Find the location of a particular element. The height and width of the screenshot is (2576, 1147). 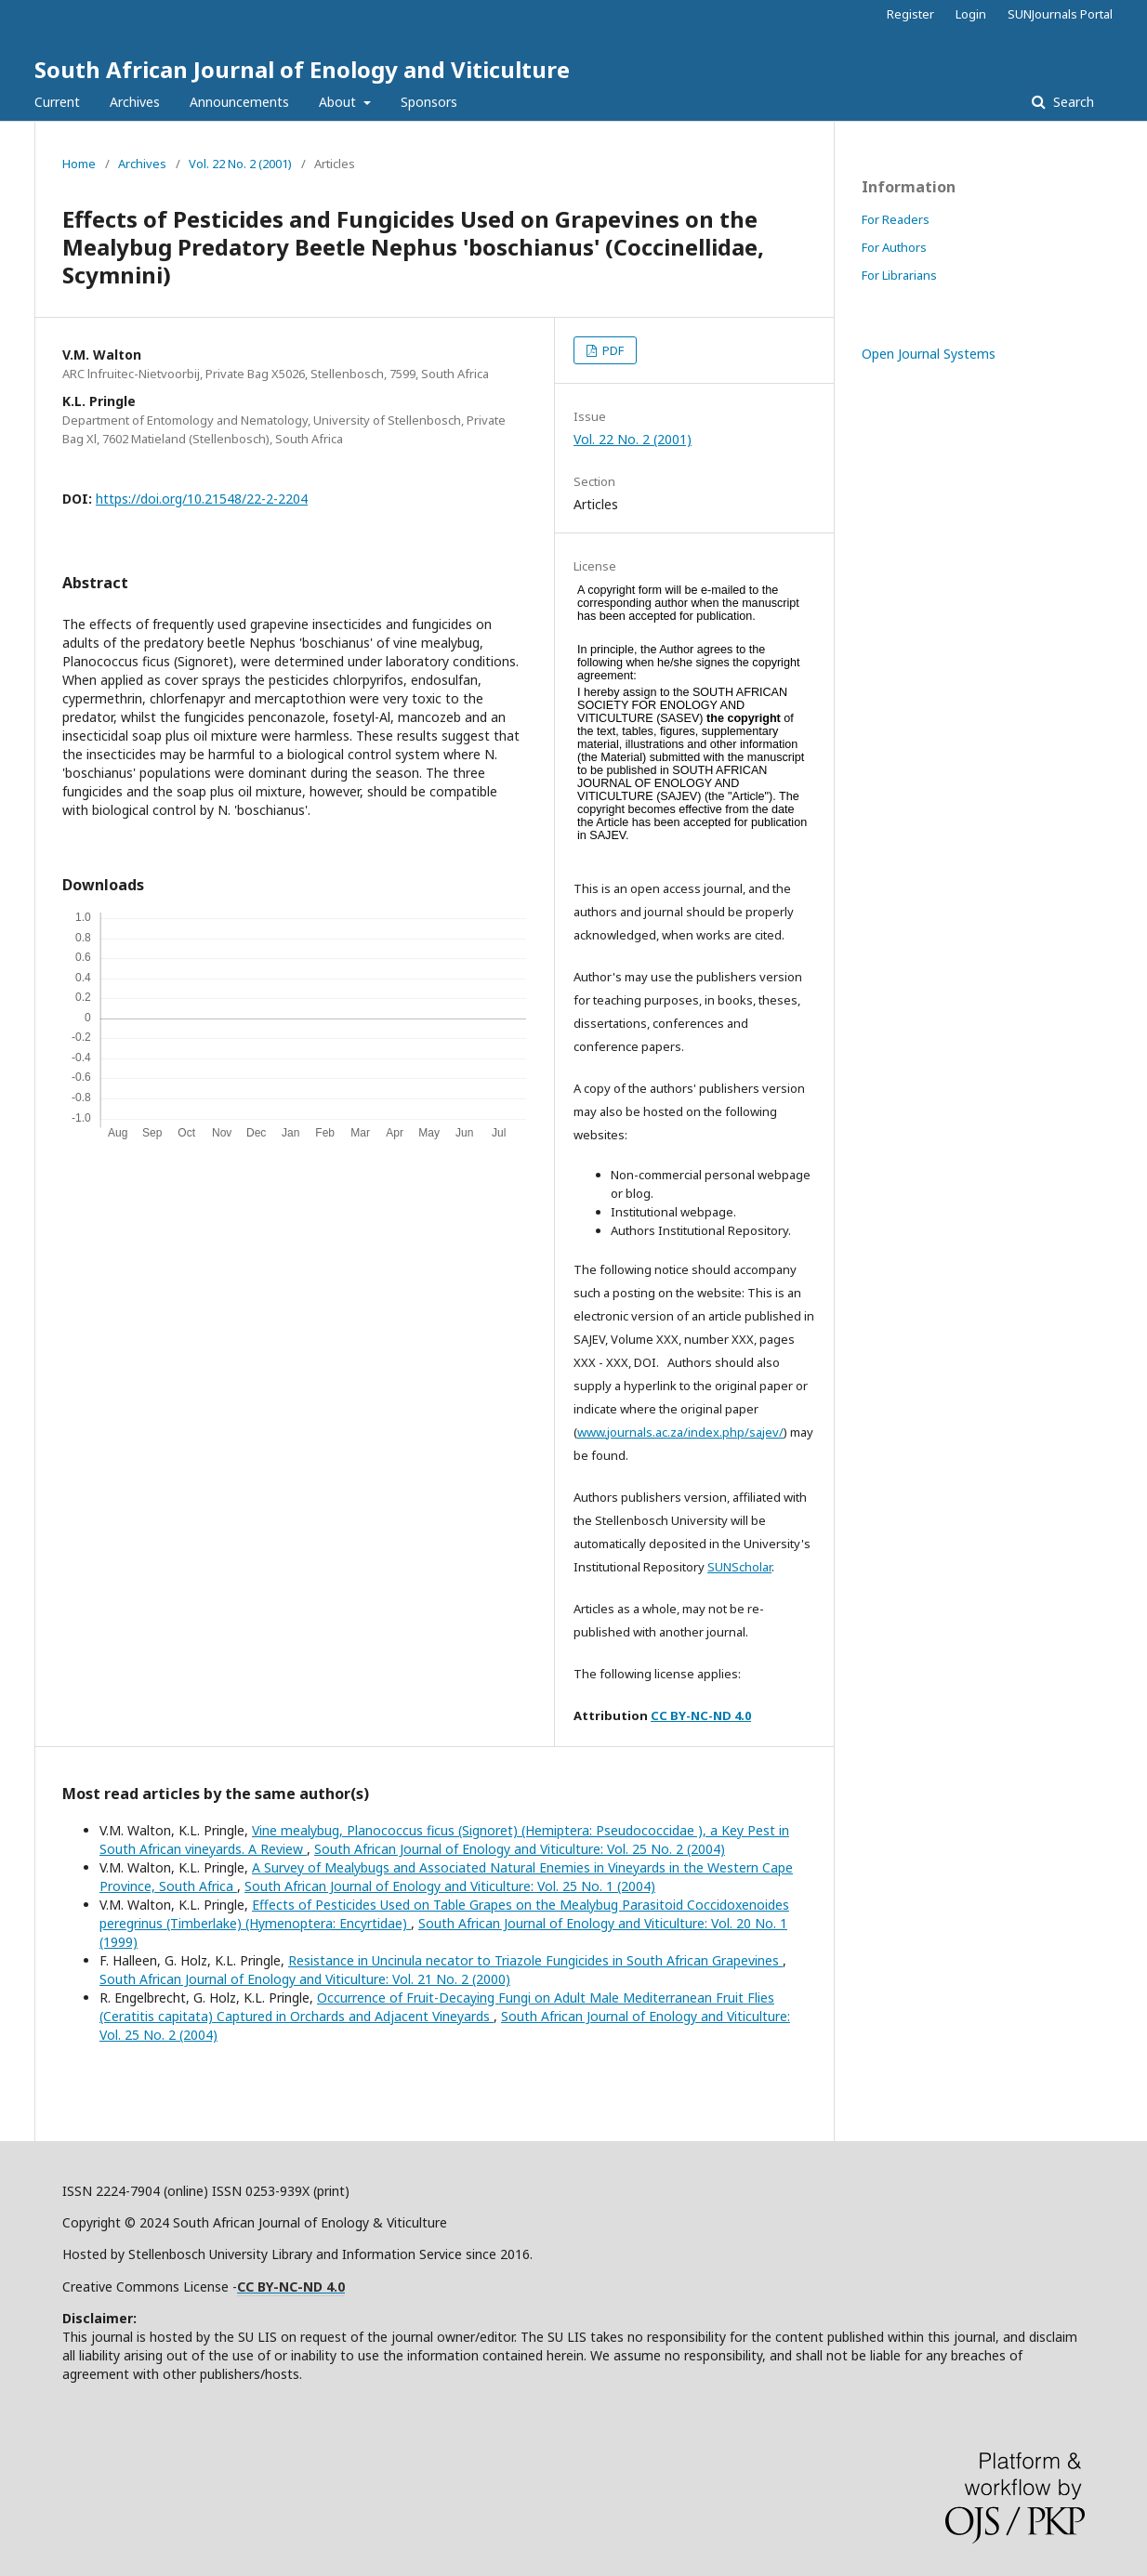

www.journals.ac.za/index.php/sajev/ is located at coordinates (680, 1432).